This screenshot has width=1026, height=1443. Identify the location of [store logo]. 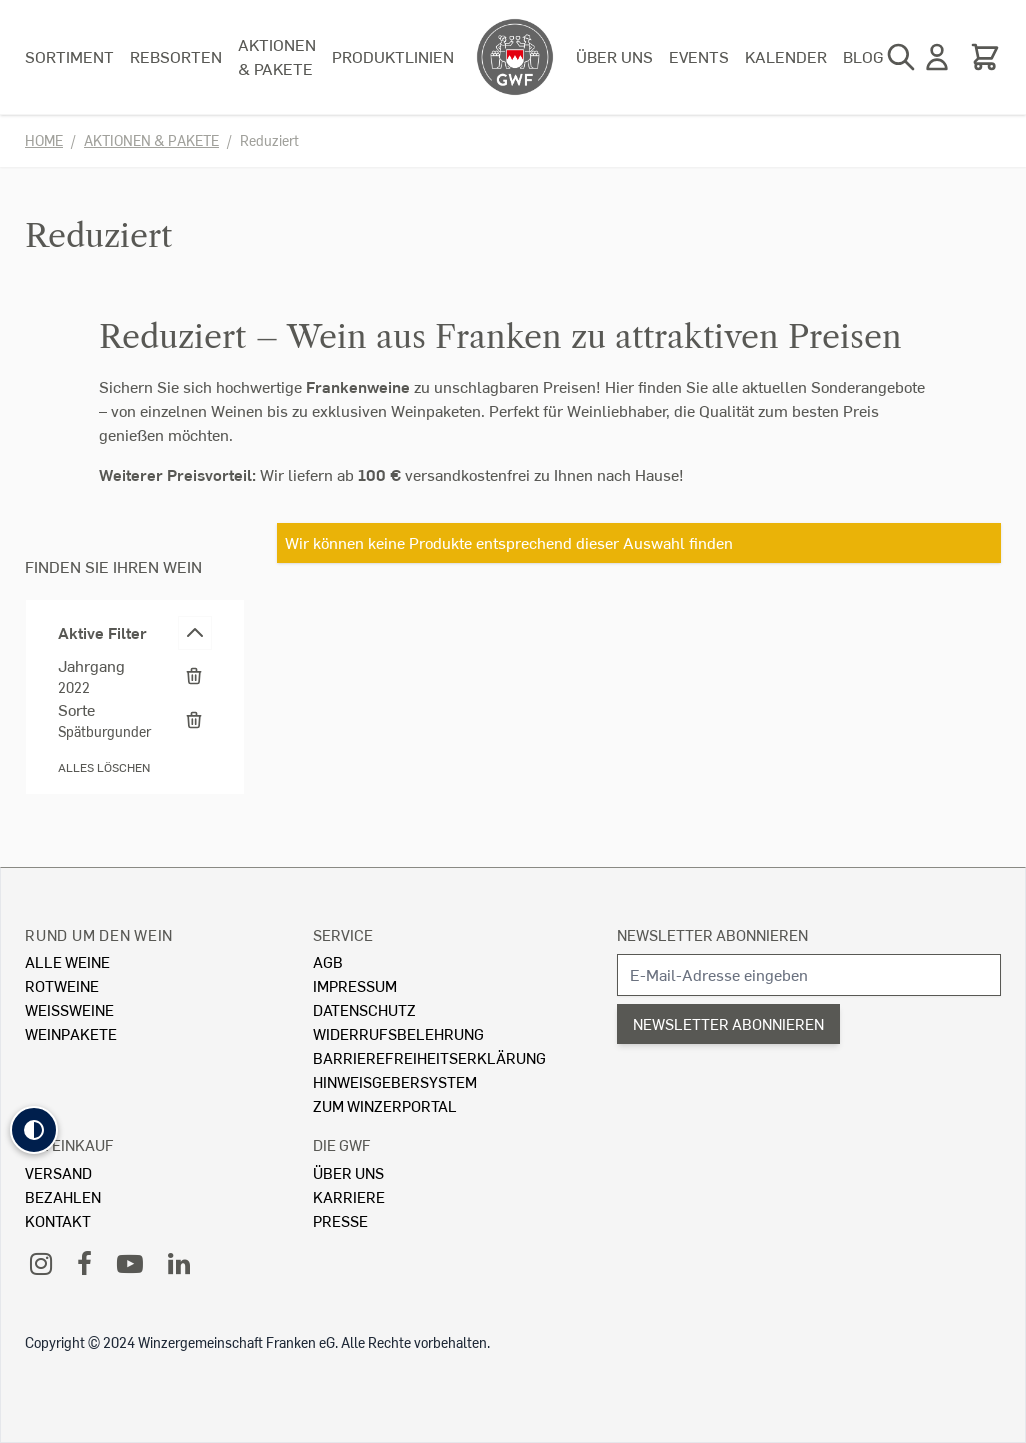
(515, 57).